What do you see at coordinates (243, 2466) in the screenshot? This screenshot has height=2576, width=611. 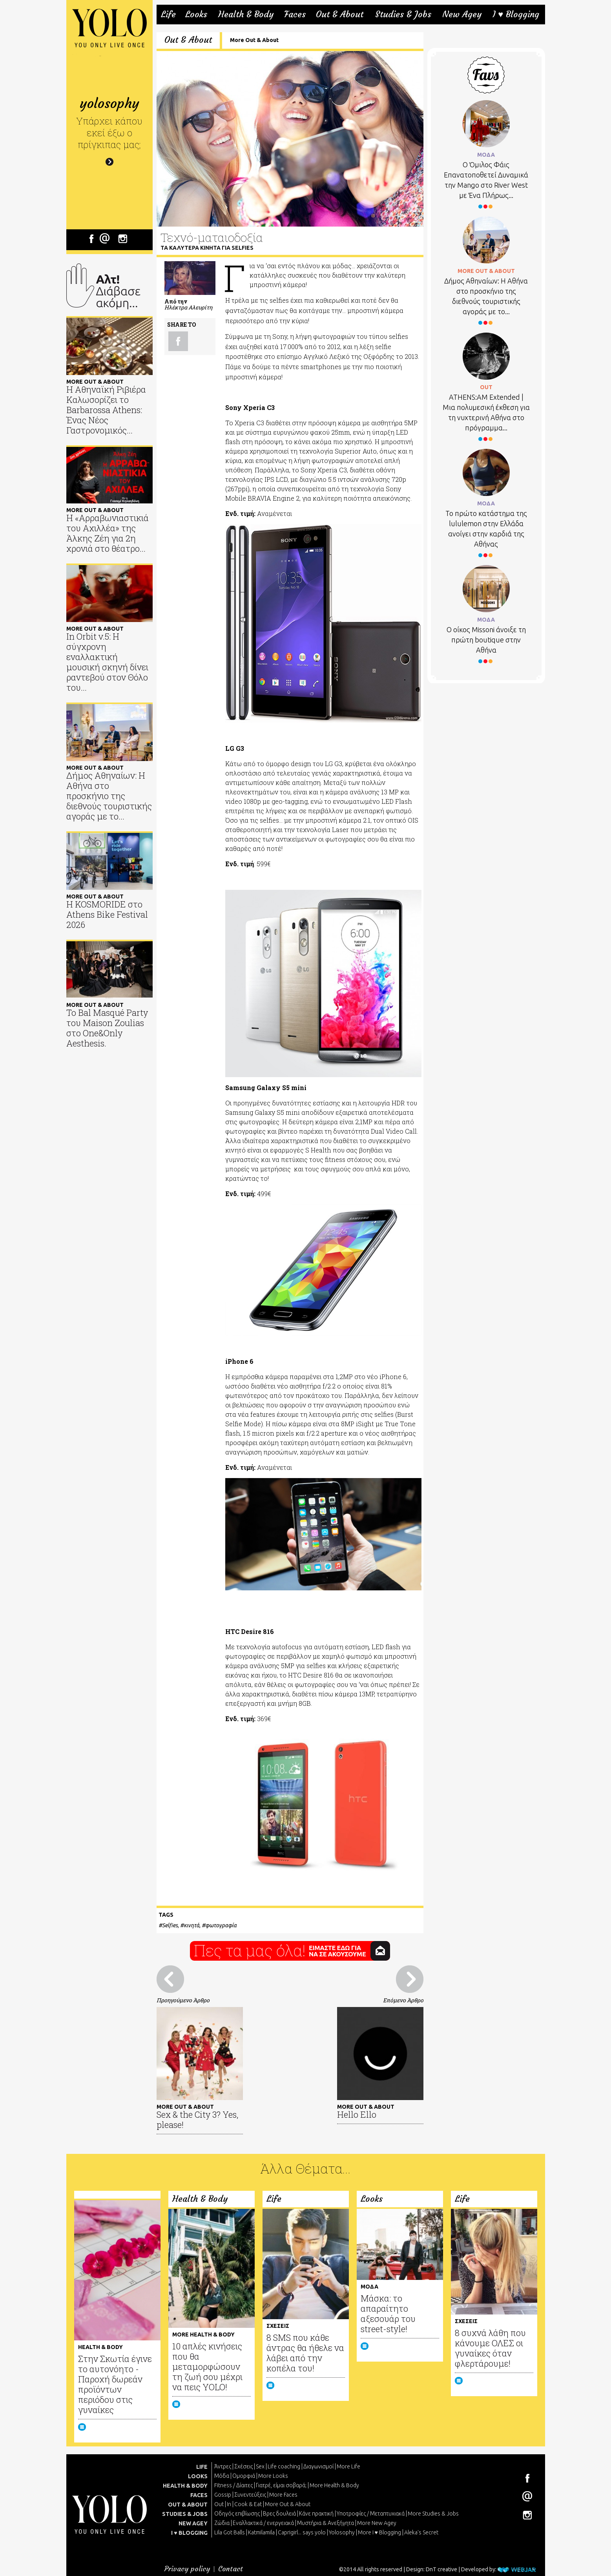 I see `Σχέσεις` at bounding box center [243, 2466].